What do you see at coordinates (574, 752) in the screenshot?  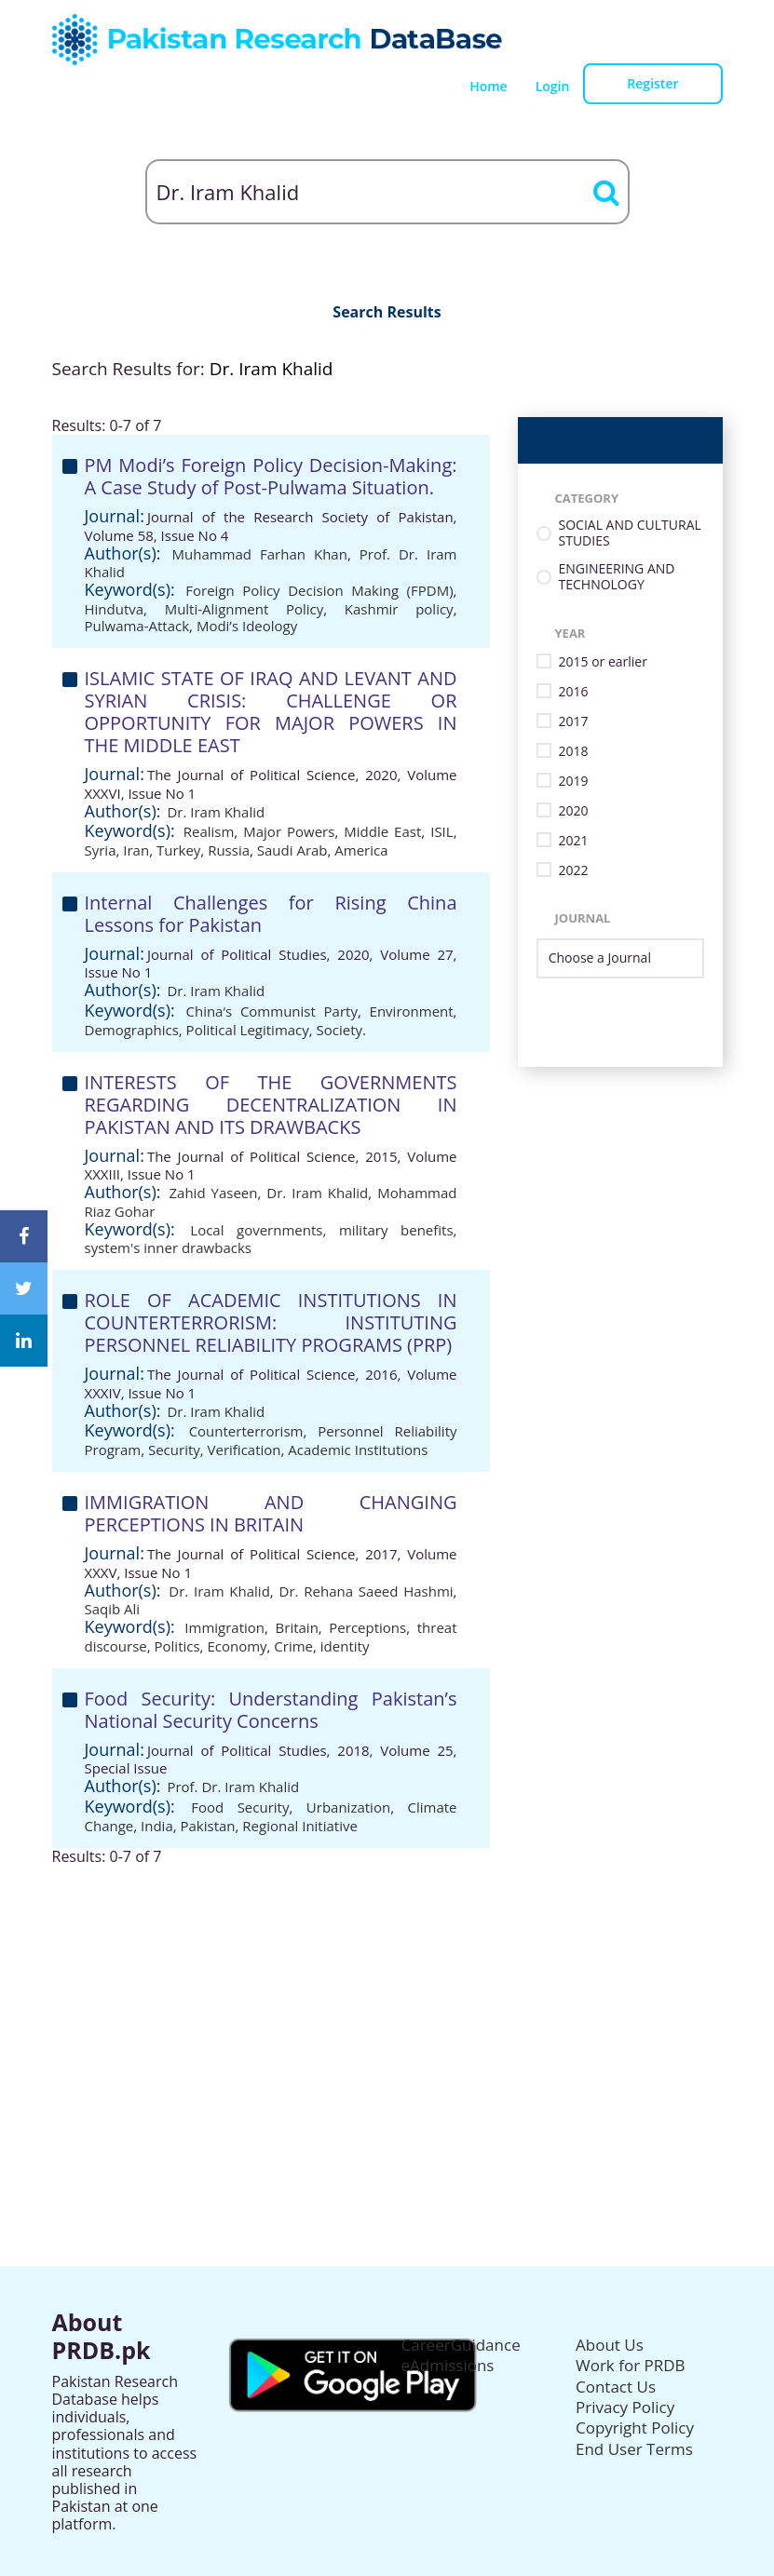 I see `2018` at bounding box center [574, 752].